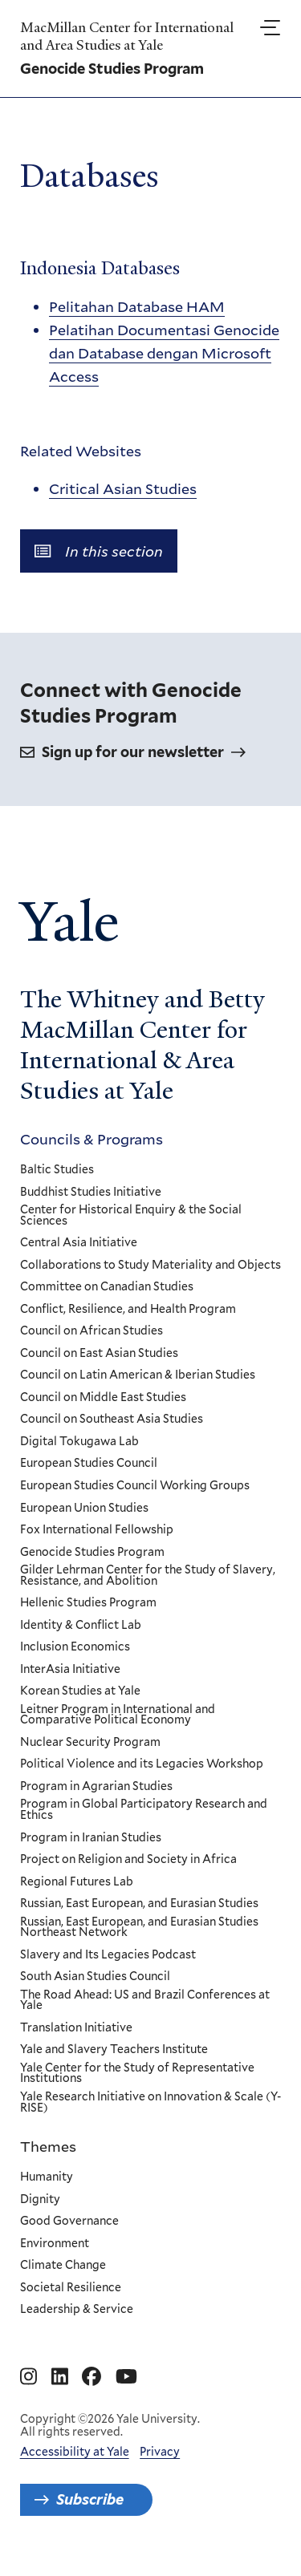 The width and height of the screenshot is (301, 2576). What do you see at coordinates (128, 1859) in the screenshot?
I see `Project on Religion and Society in Africa` at bounding box center [128, 1859].